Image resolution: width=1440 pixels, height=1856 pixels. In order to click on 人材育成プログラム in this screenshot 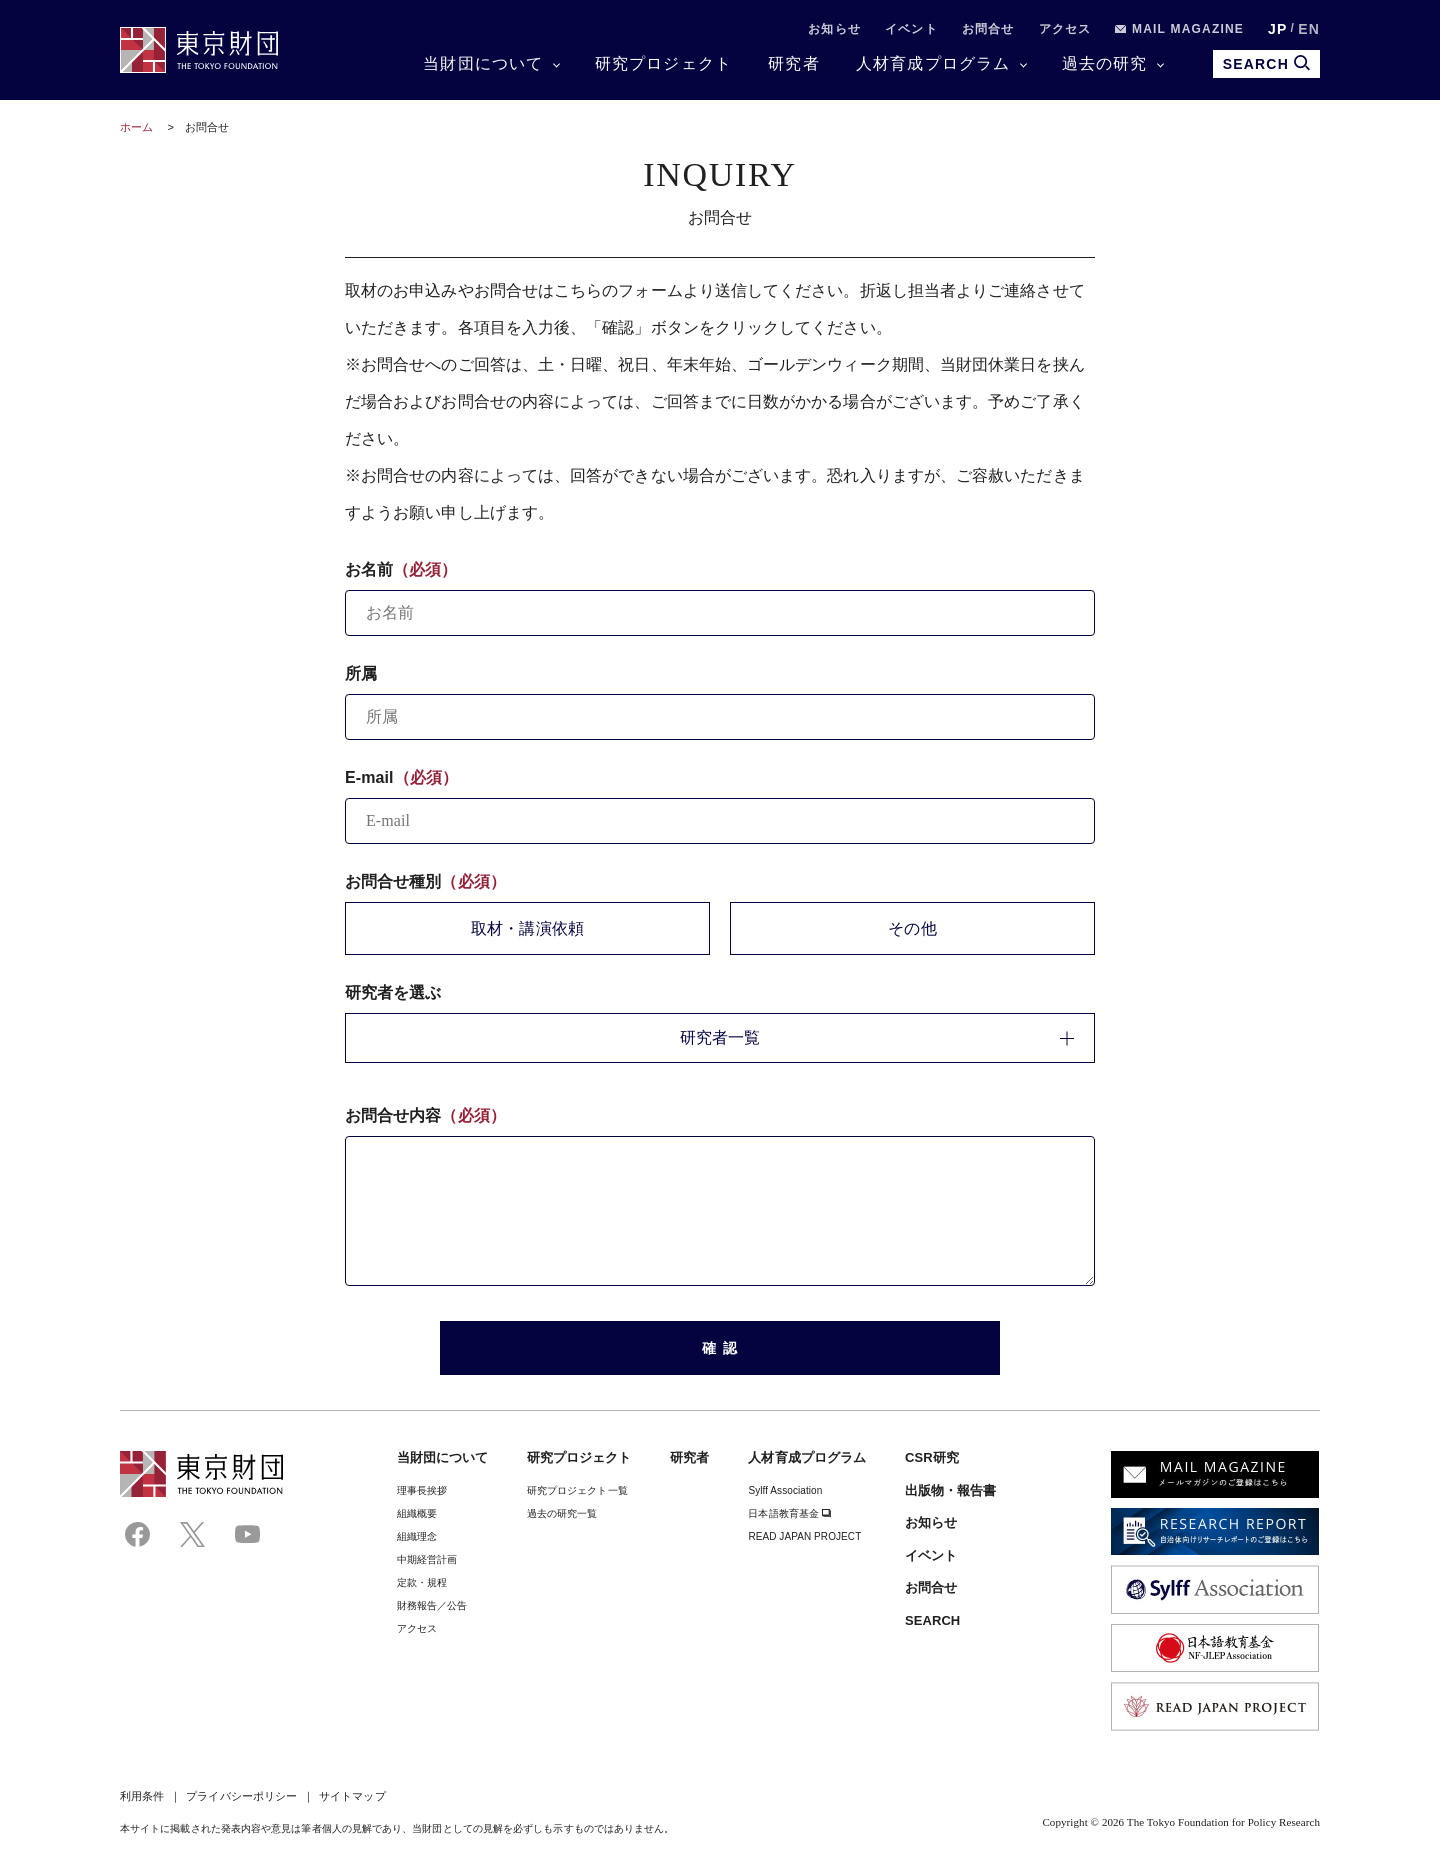, I will do `click(933, 63)`.